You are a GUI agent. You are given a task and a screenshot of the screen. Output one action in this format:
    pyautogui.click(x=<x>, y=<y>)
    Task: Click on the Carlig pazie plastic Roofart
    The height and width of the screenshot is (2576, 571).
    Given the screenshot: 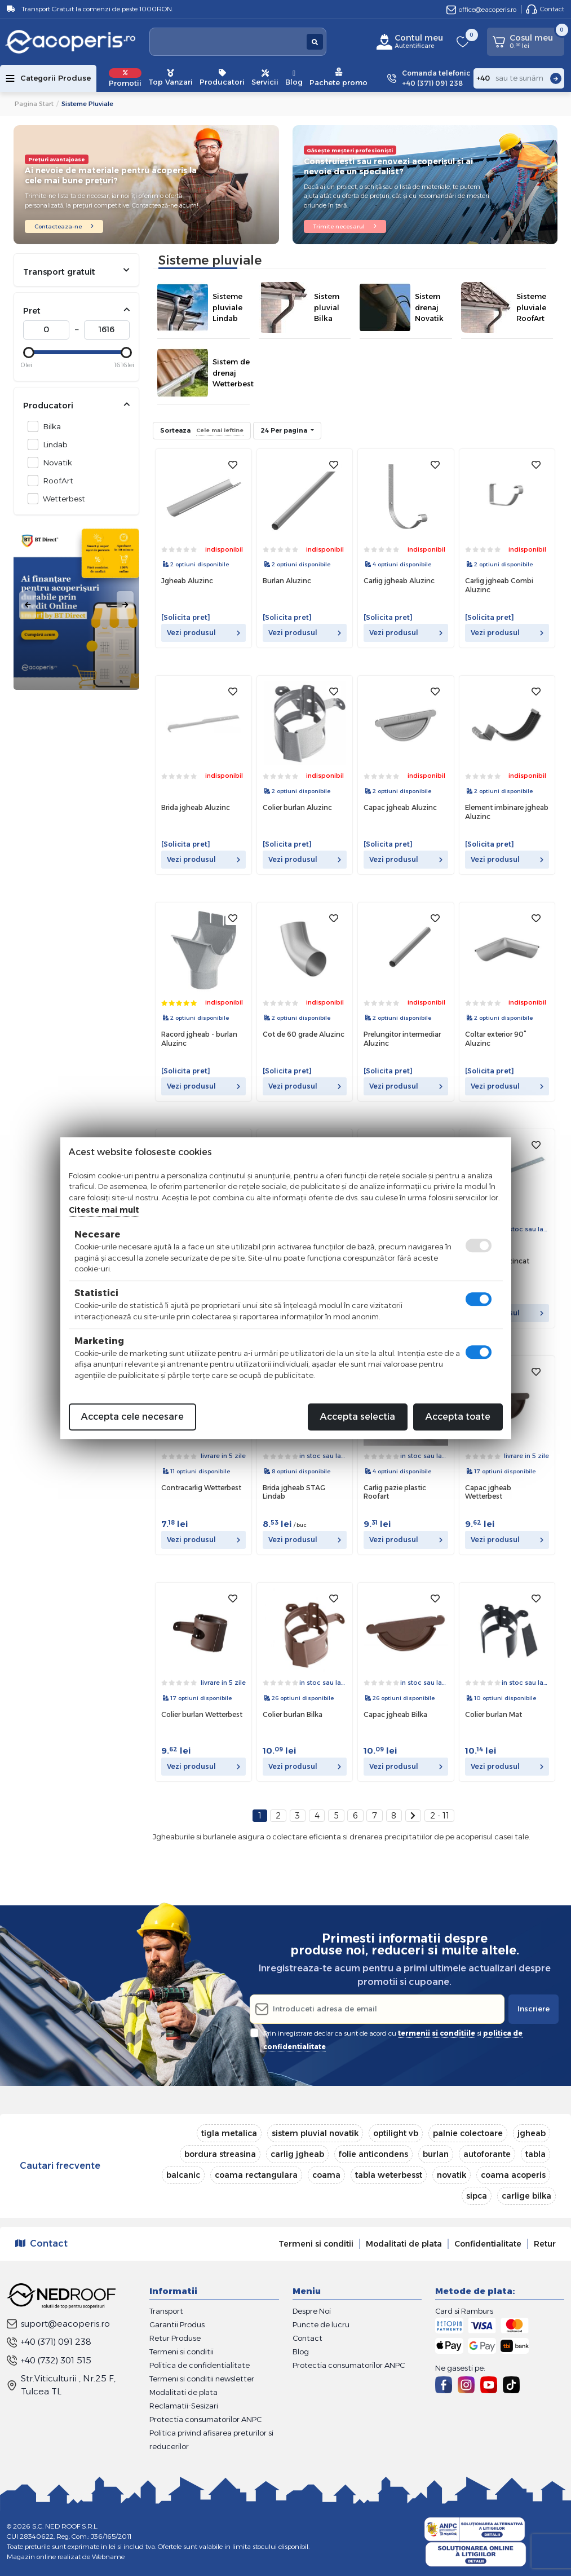 What is the action you would take?
    pyautogui.click(x=395, y=1492)
    